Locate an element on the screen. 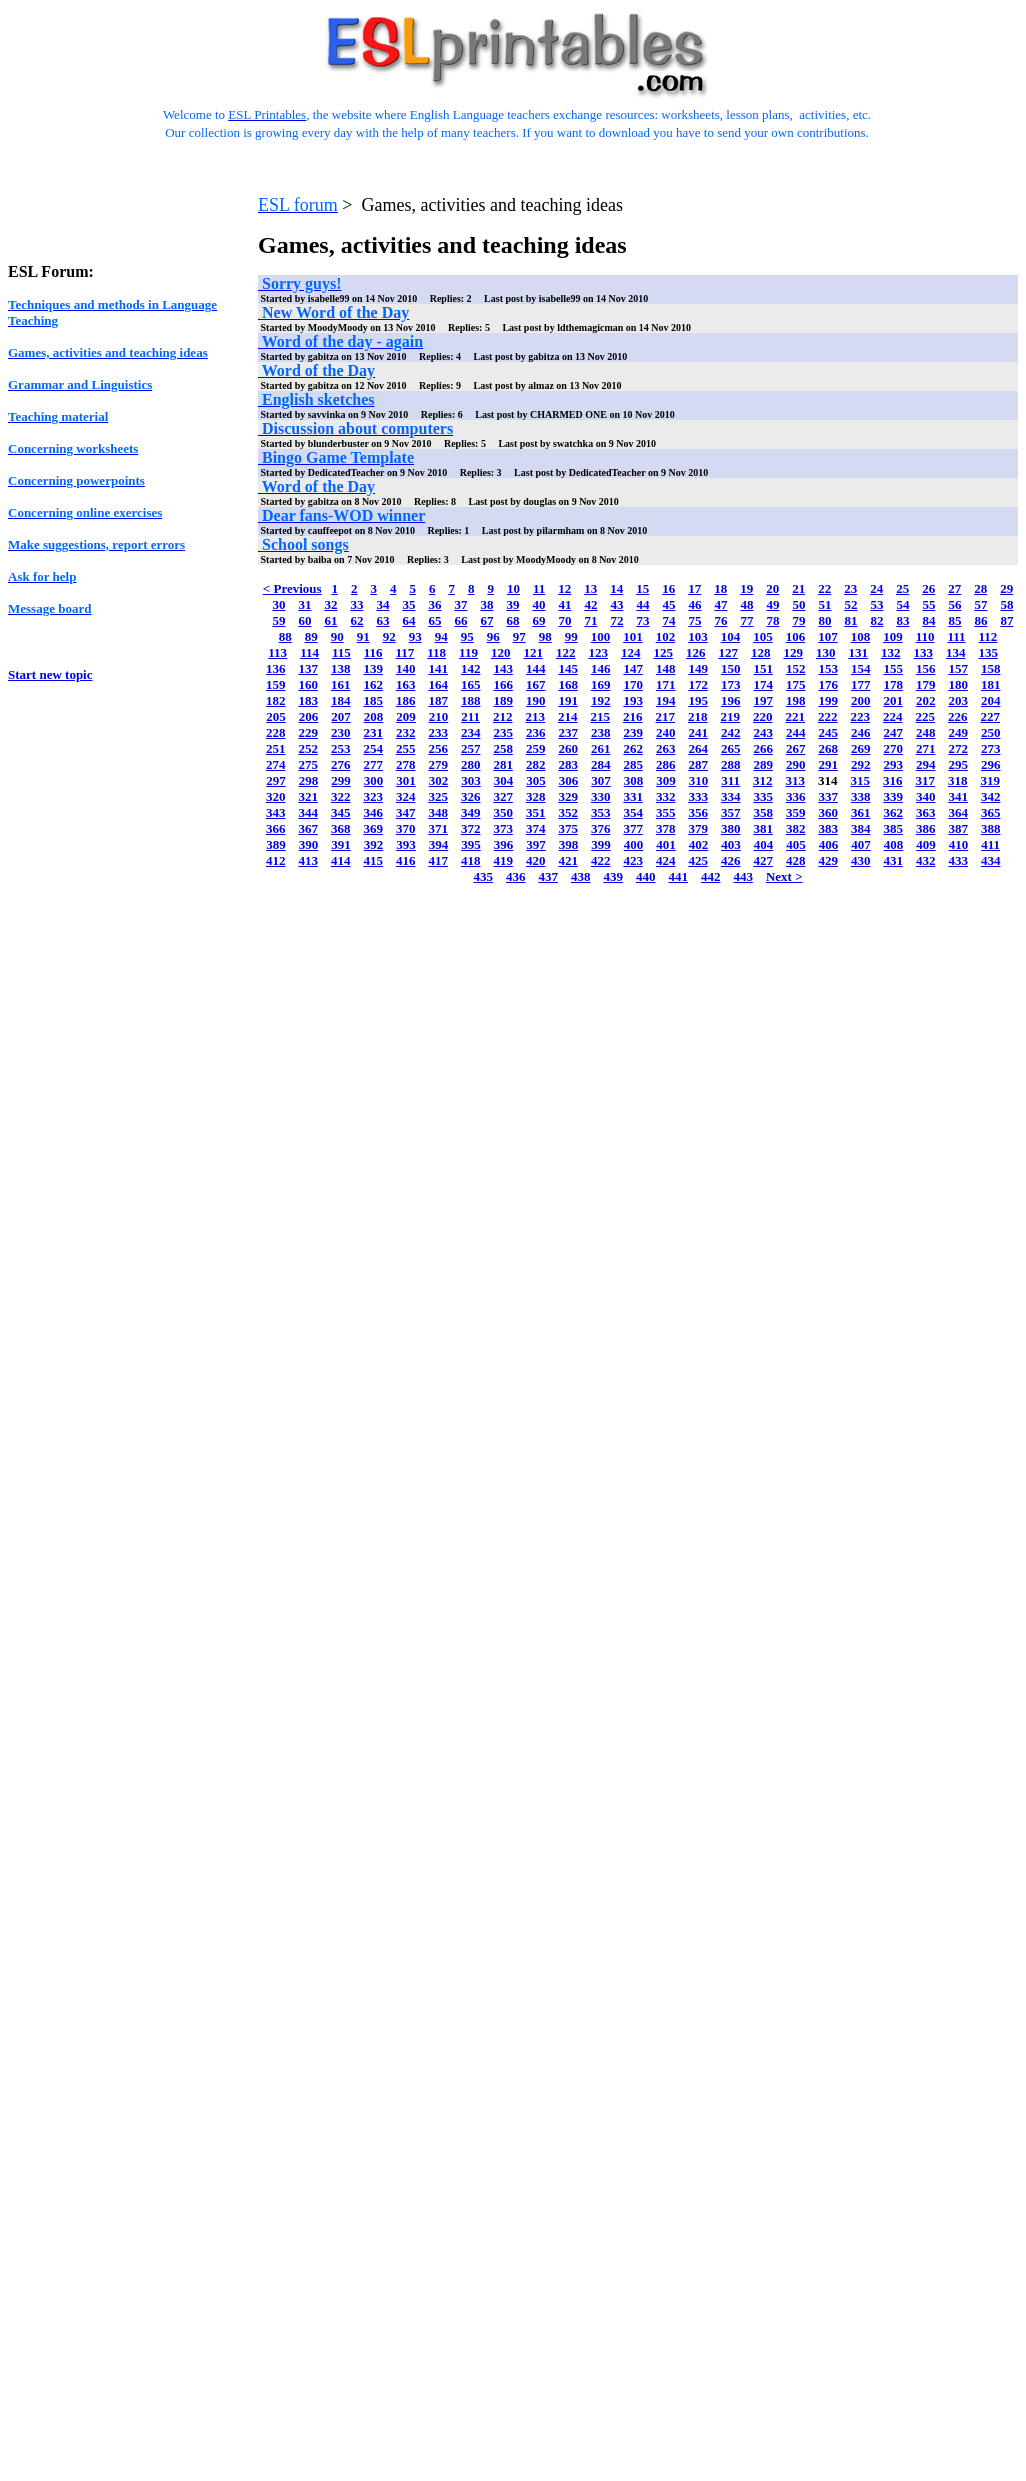 The width and height of the screenshot is (1026, 2481). 240 is located at coordinates (666, 732).